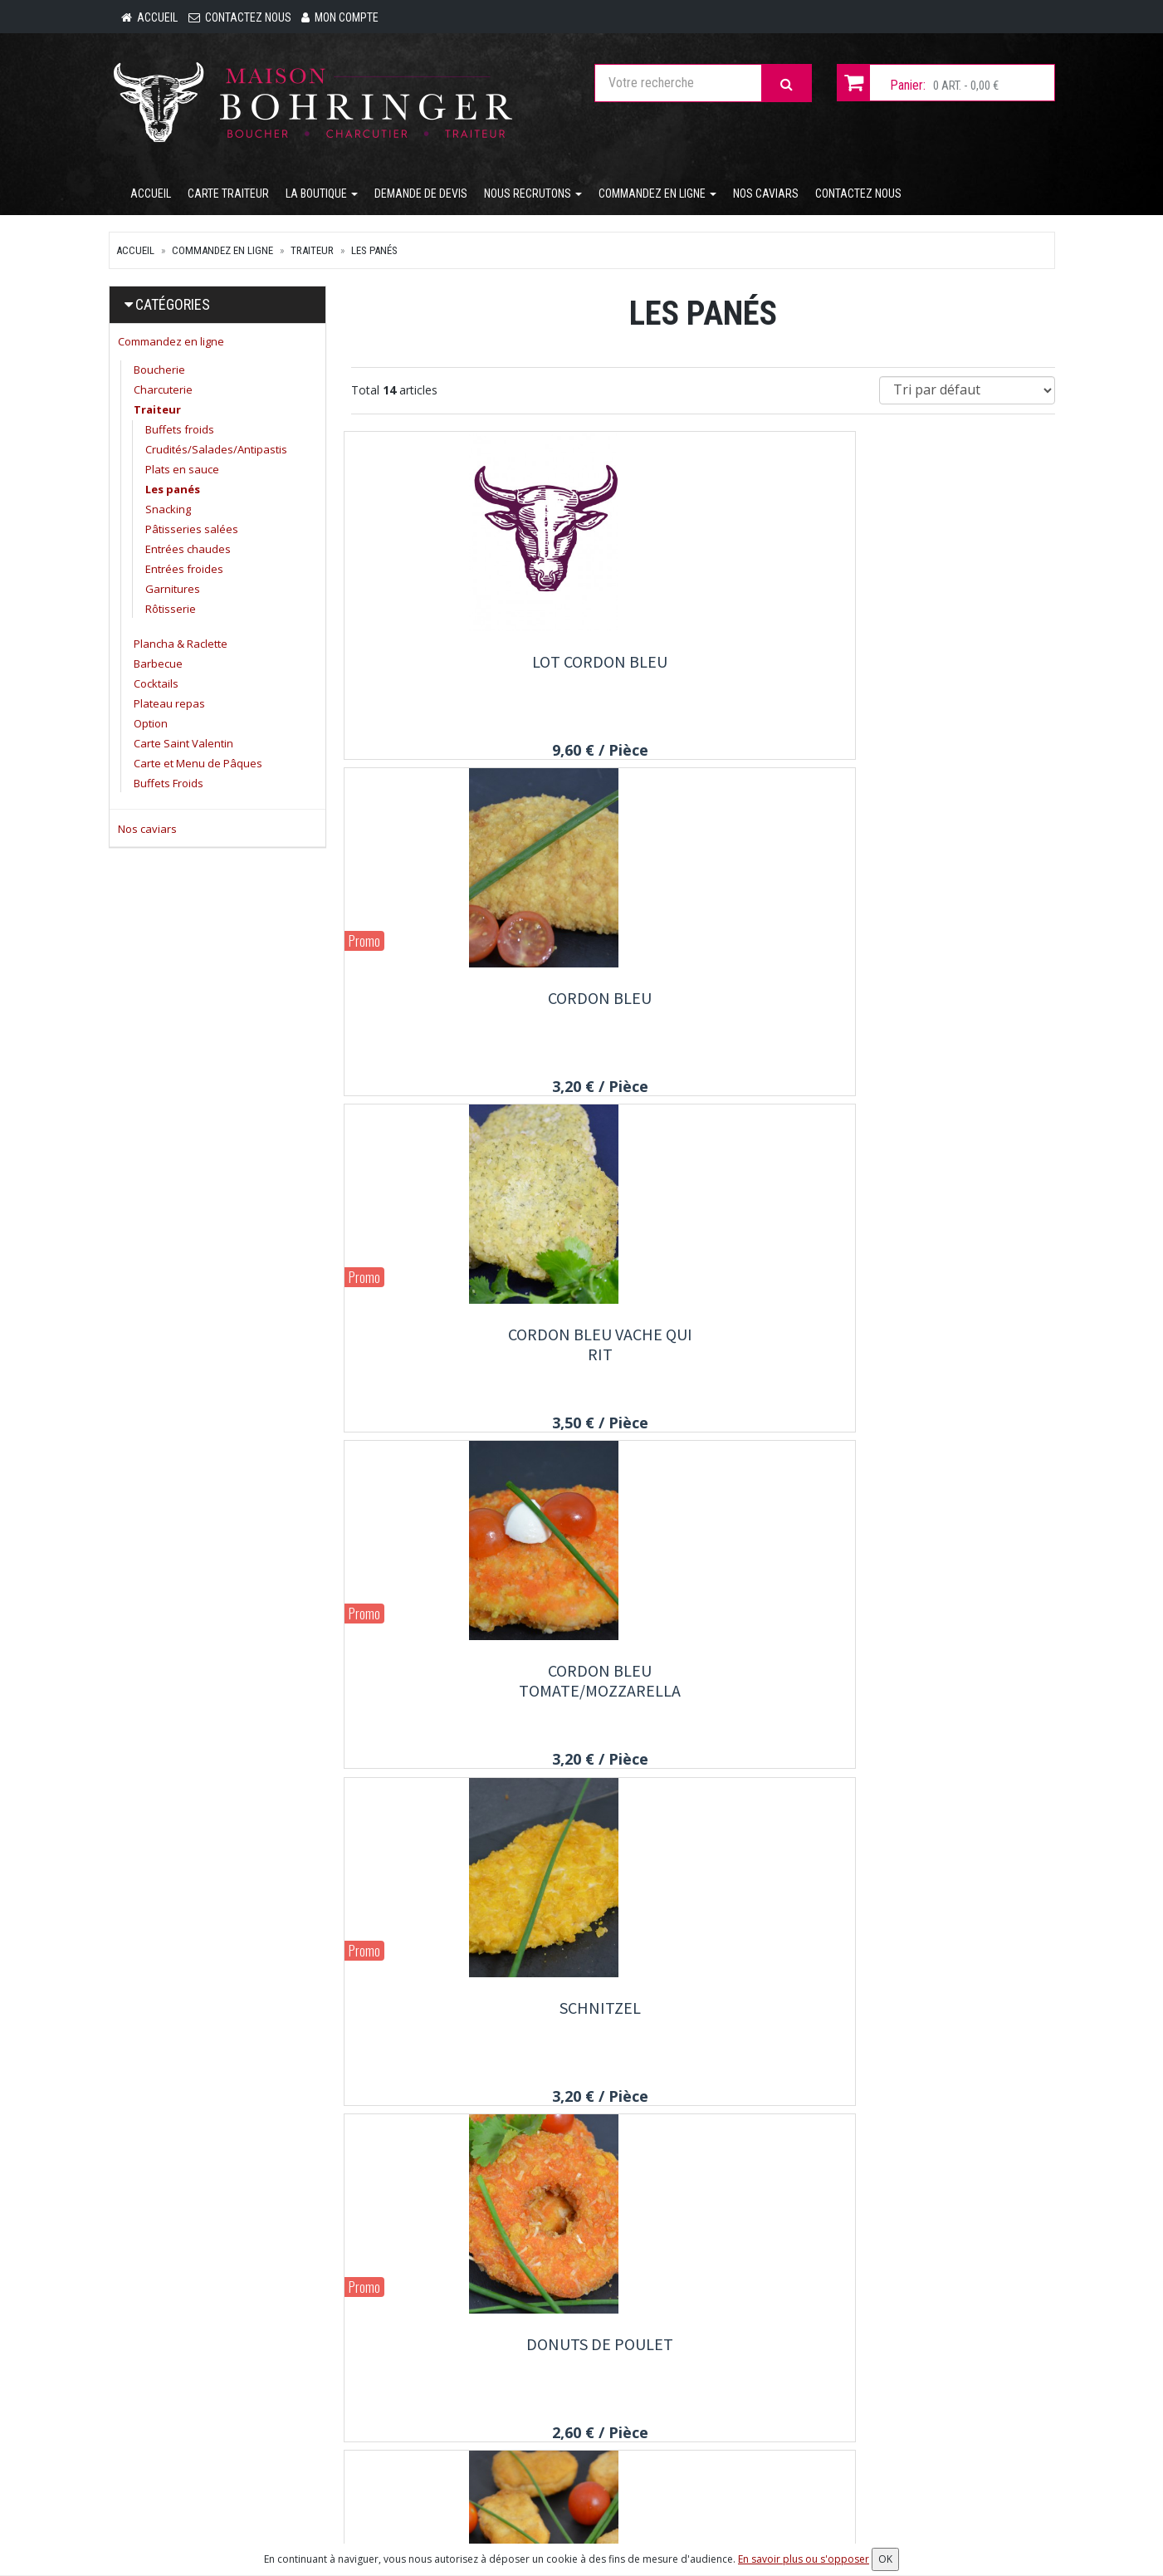  What do you see at coordinates (180, 646) in the screenshot?
I see `Plancha & Raclette` at bounding box center [180, 646].